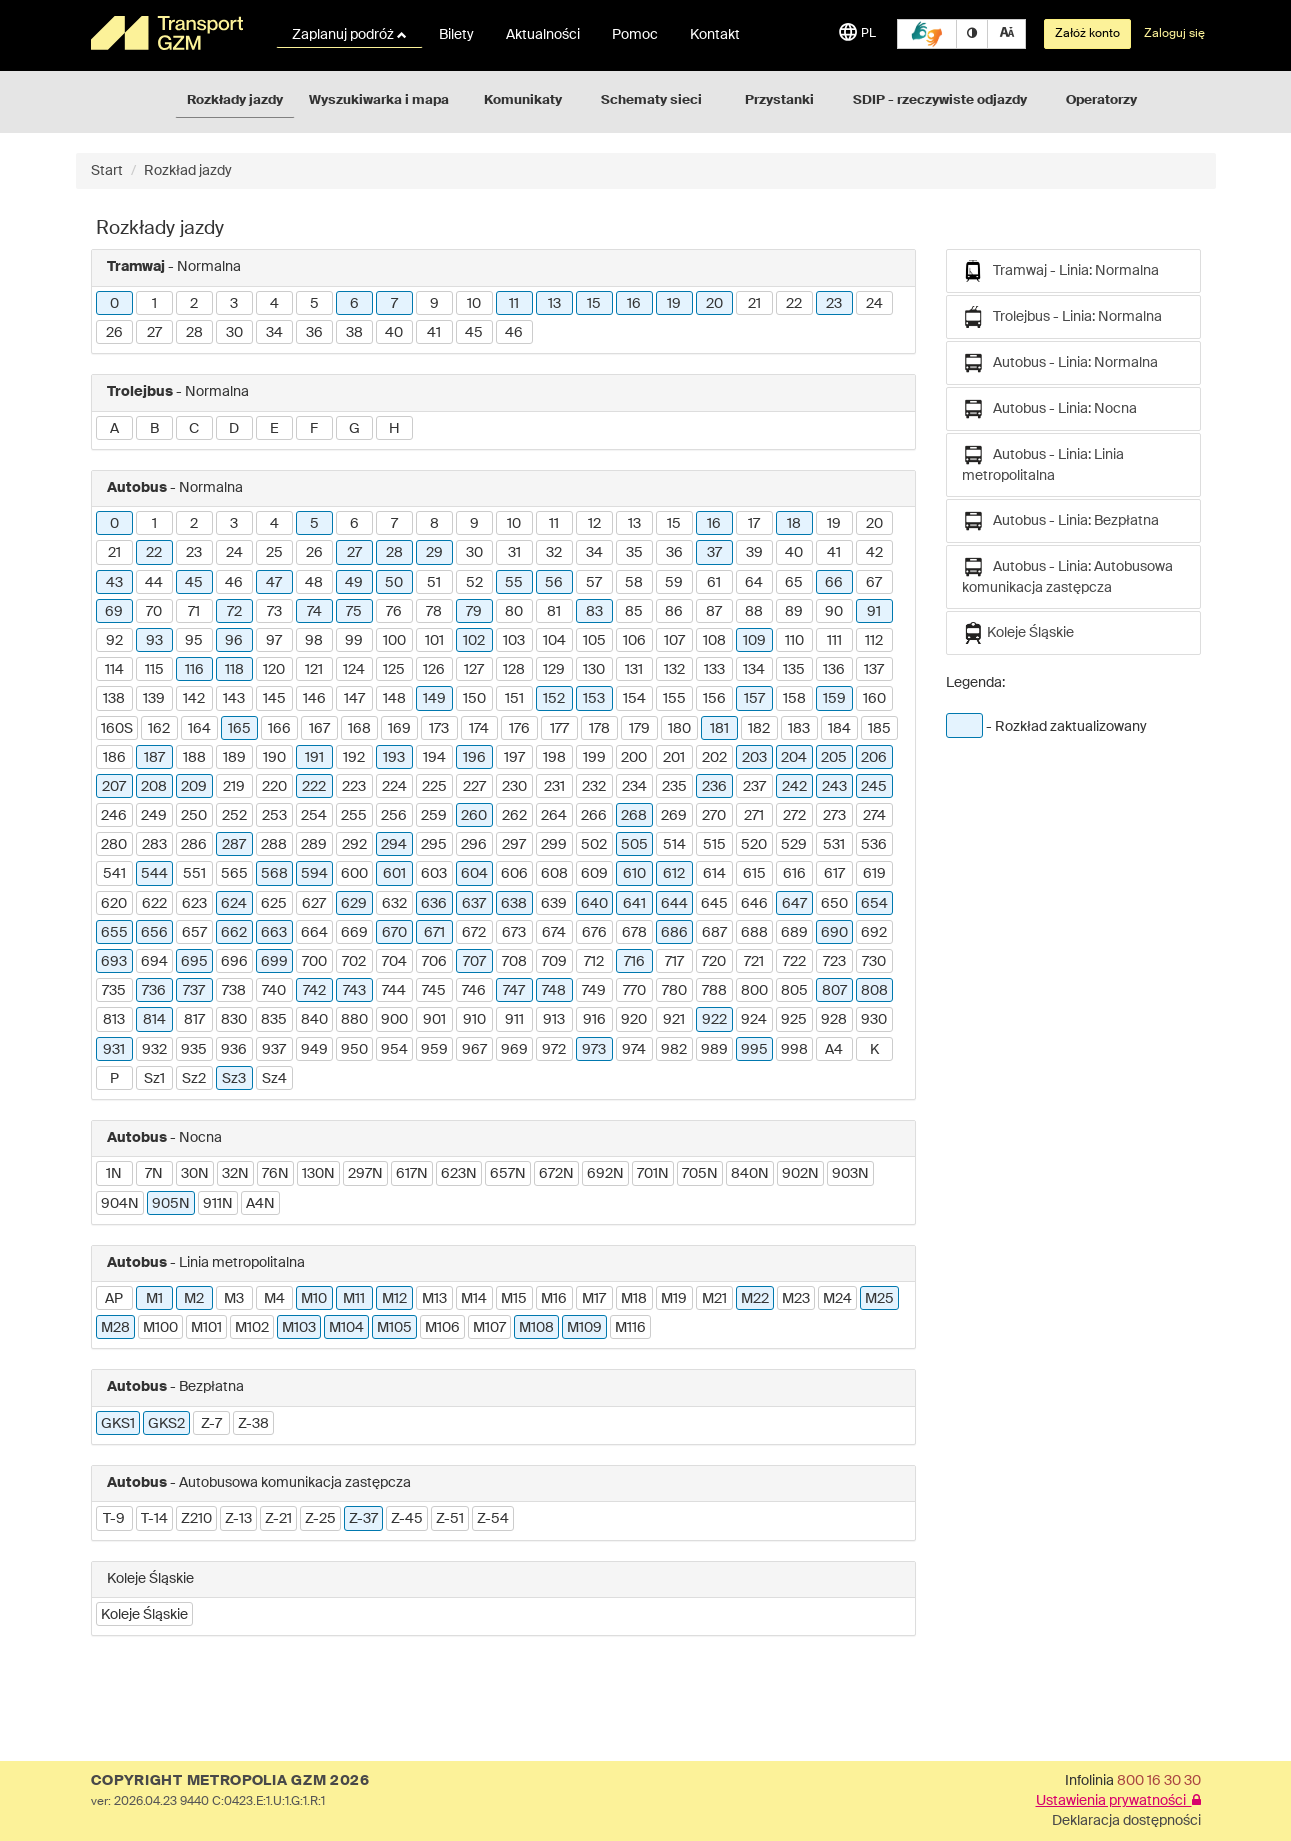  Describe the element at coordinates (114, 641) in the screenshot. I see `92 [button]` at that location.